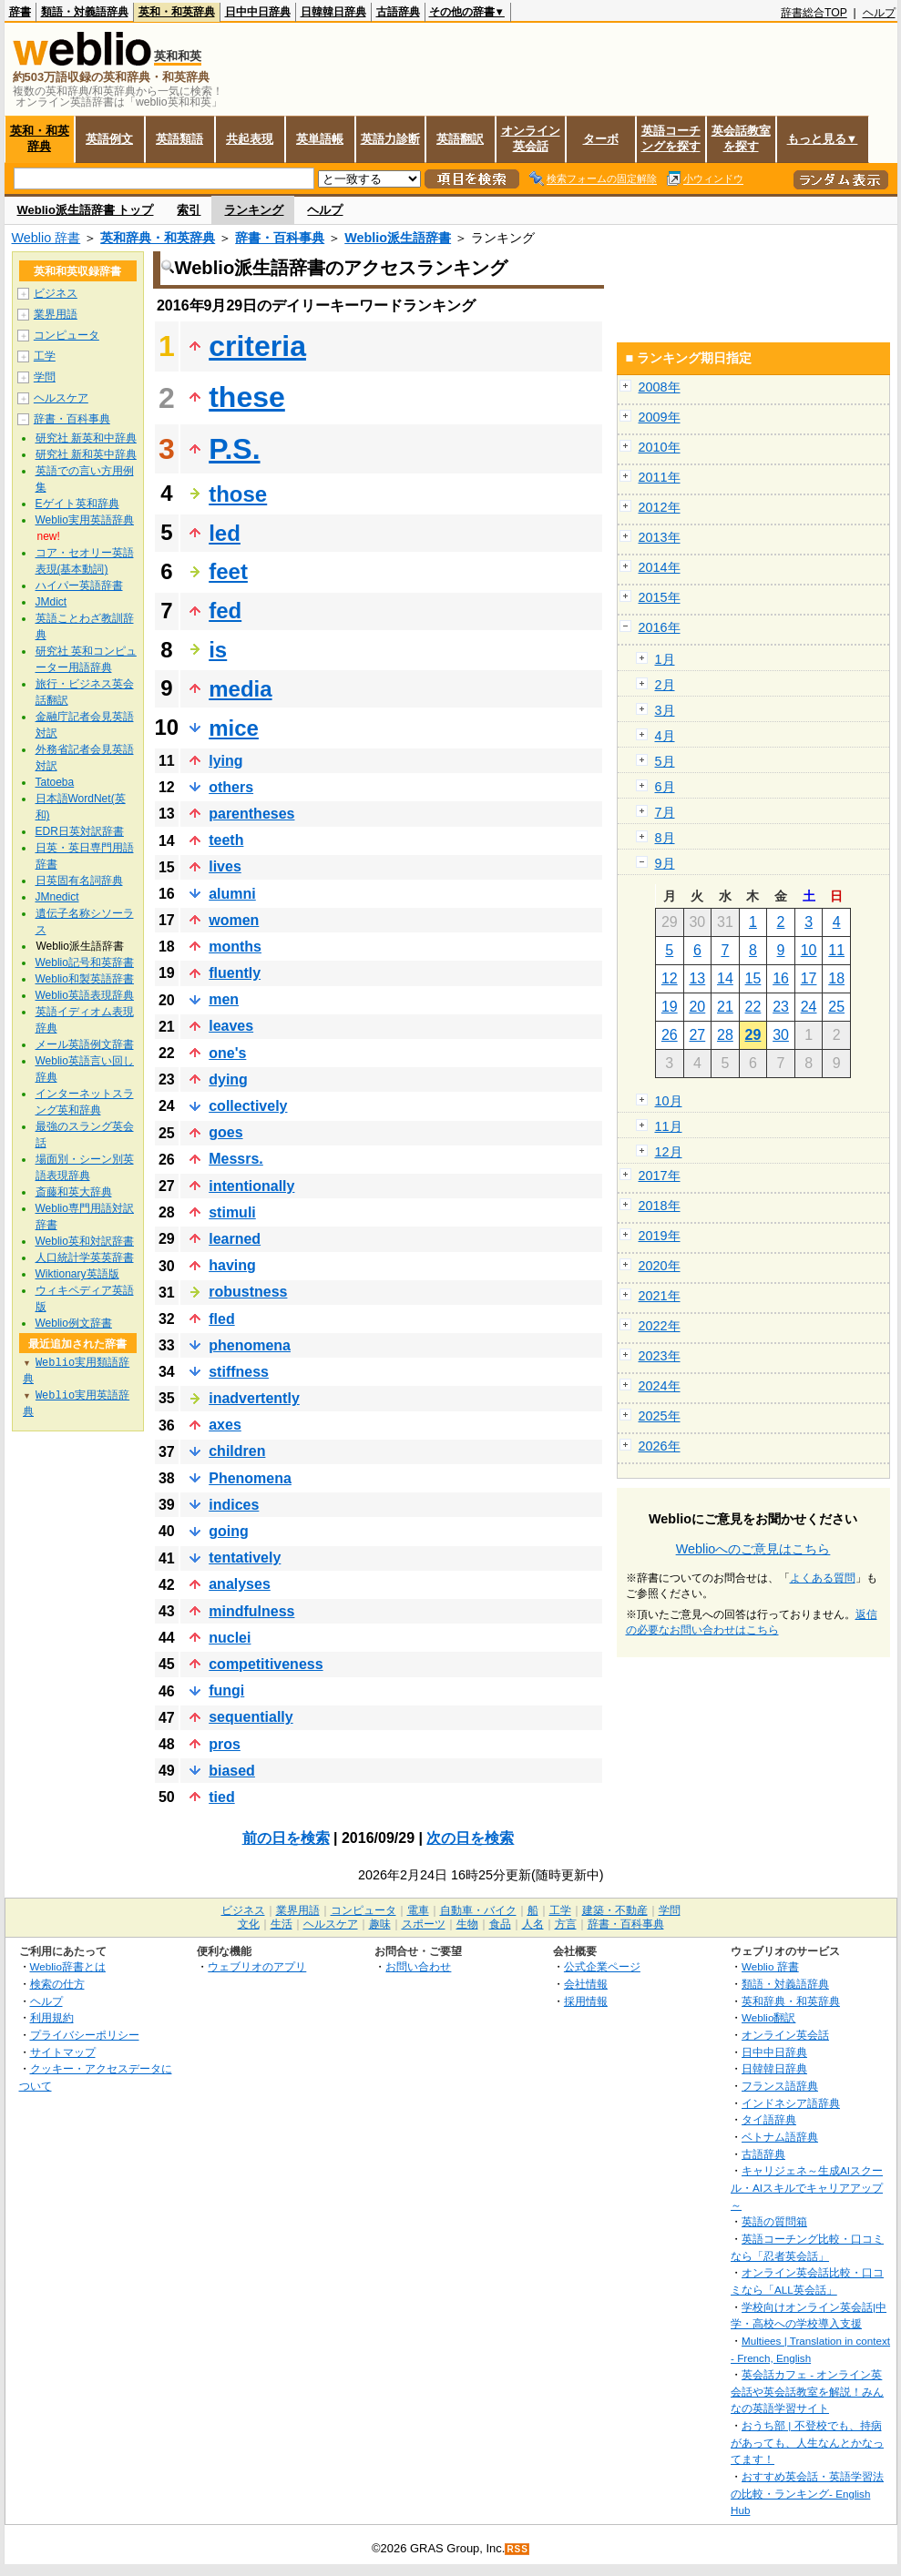  Describe the element at coordinates (566, 1924) in the screenshot. I see `方言` at that location.